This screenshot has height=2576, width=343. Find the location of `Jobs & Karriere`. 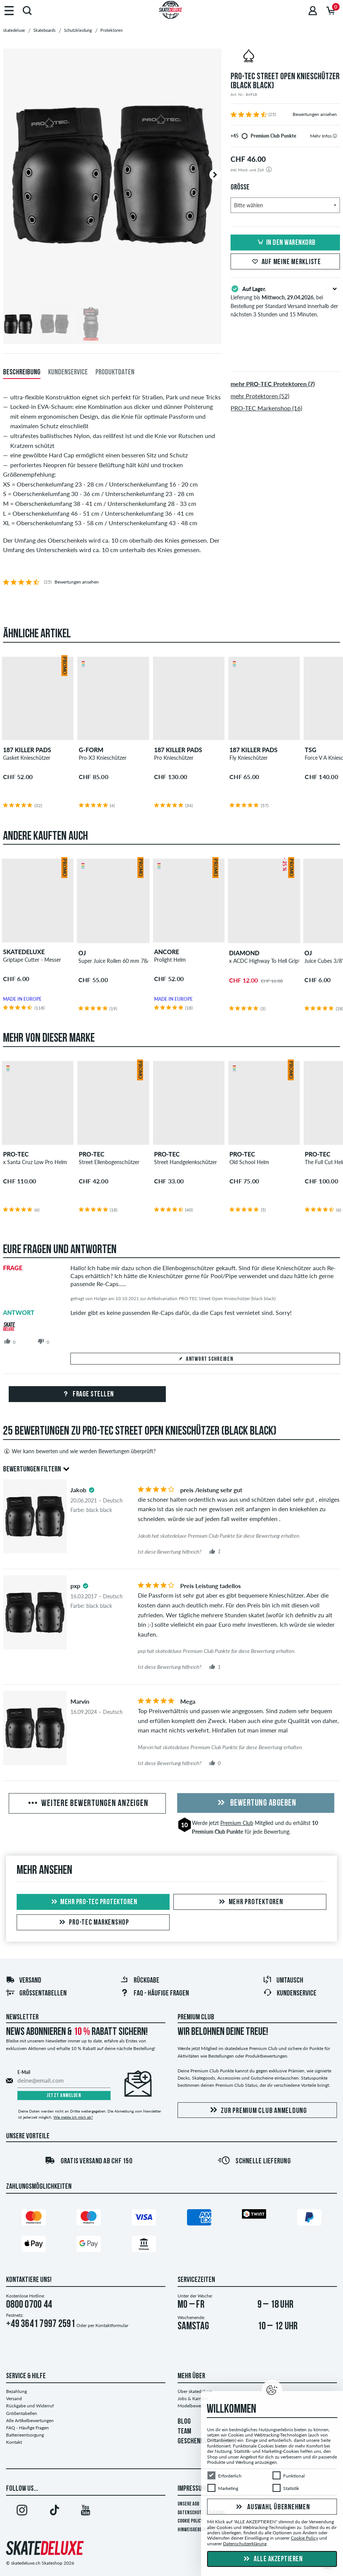

Jobs & Karriere is located at coordinates (193, 2398).